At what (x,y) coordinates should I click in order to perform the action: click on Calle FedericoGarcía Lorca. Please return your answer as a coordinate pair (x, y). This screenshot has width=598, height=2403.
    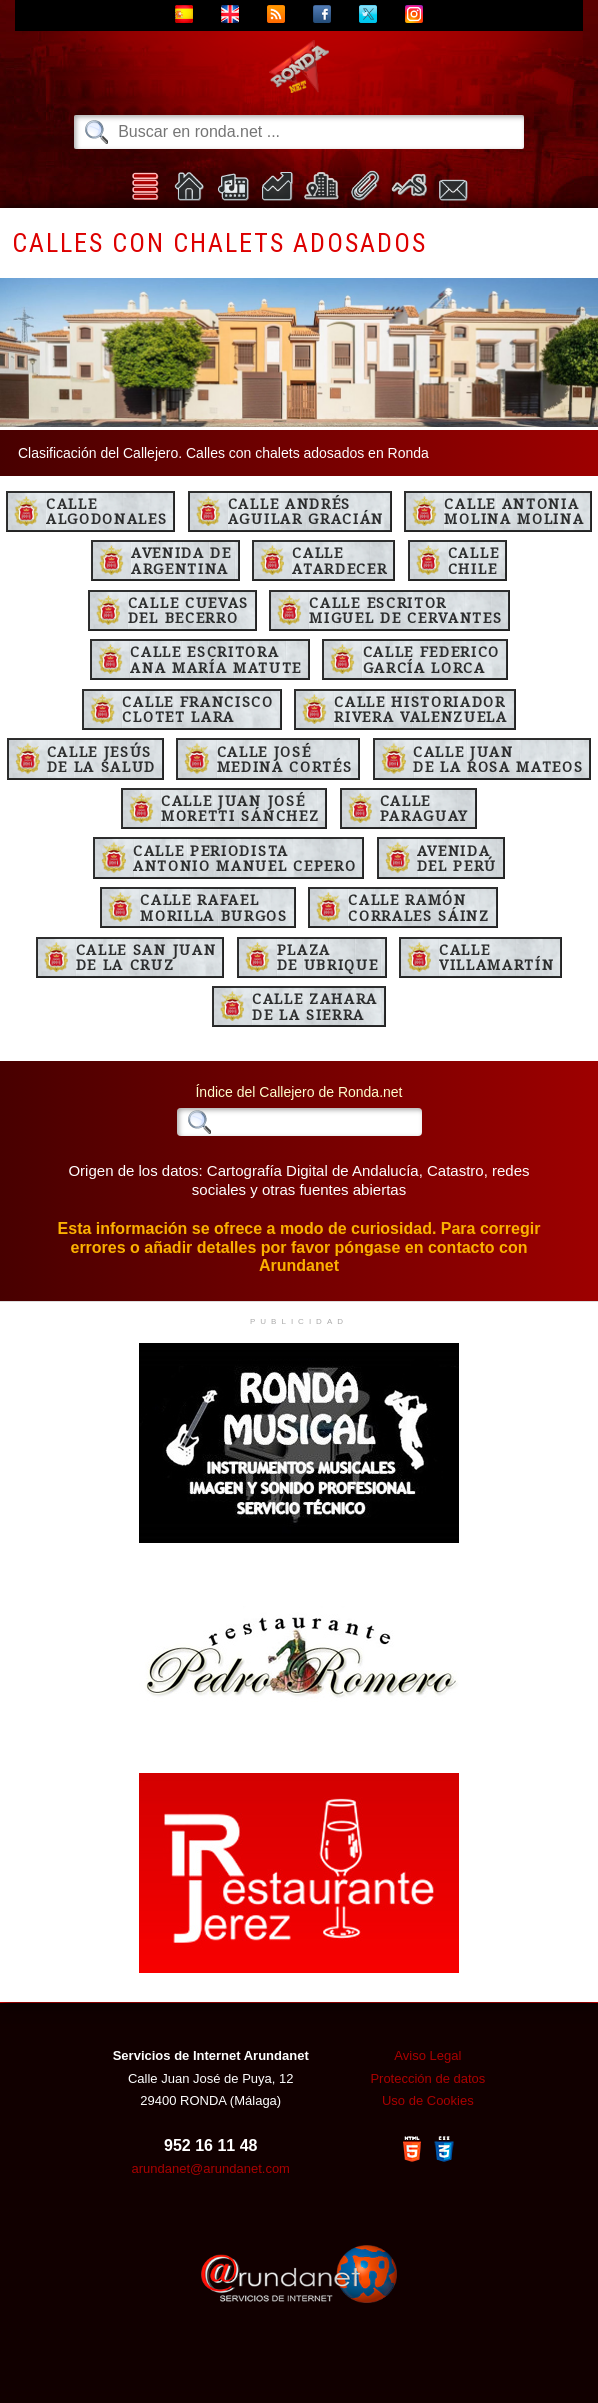
    Looking at the image, I should click on (432, 659).